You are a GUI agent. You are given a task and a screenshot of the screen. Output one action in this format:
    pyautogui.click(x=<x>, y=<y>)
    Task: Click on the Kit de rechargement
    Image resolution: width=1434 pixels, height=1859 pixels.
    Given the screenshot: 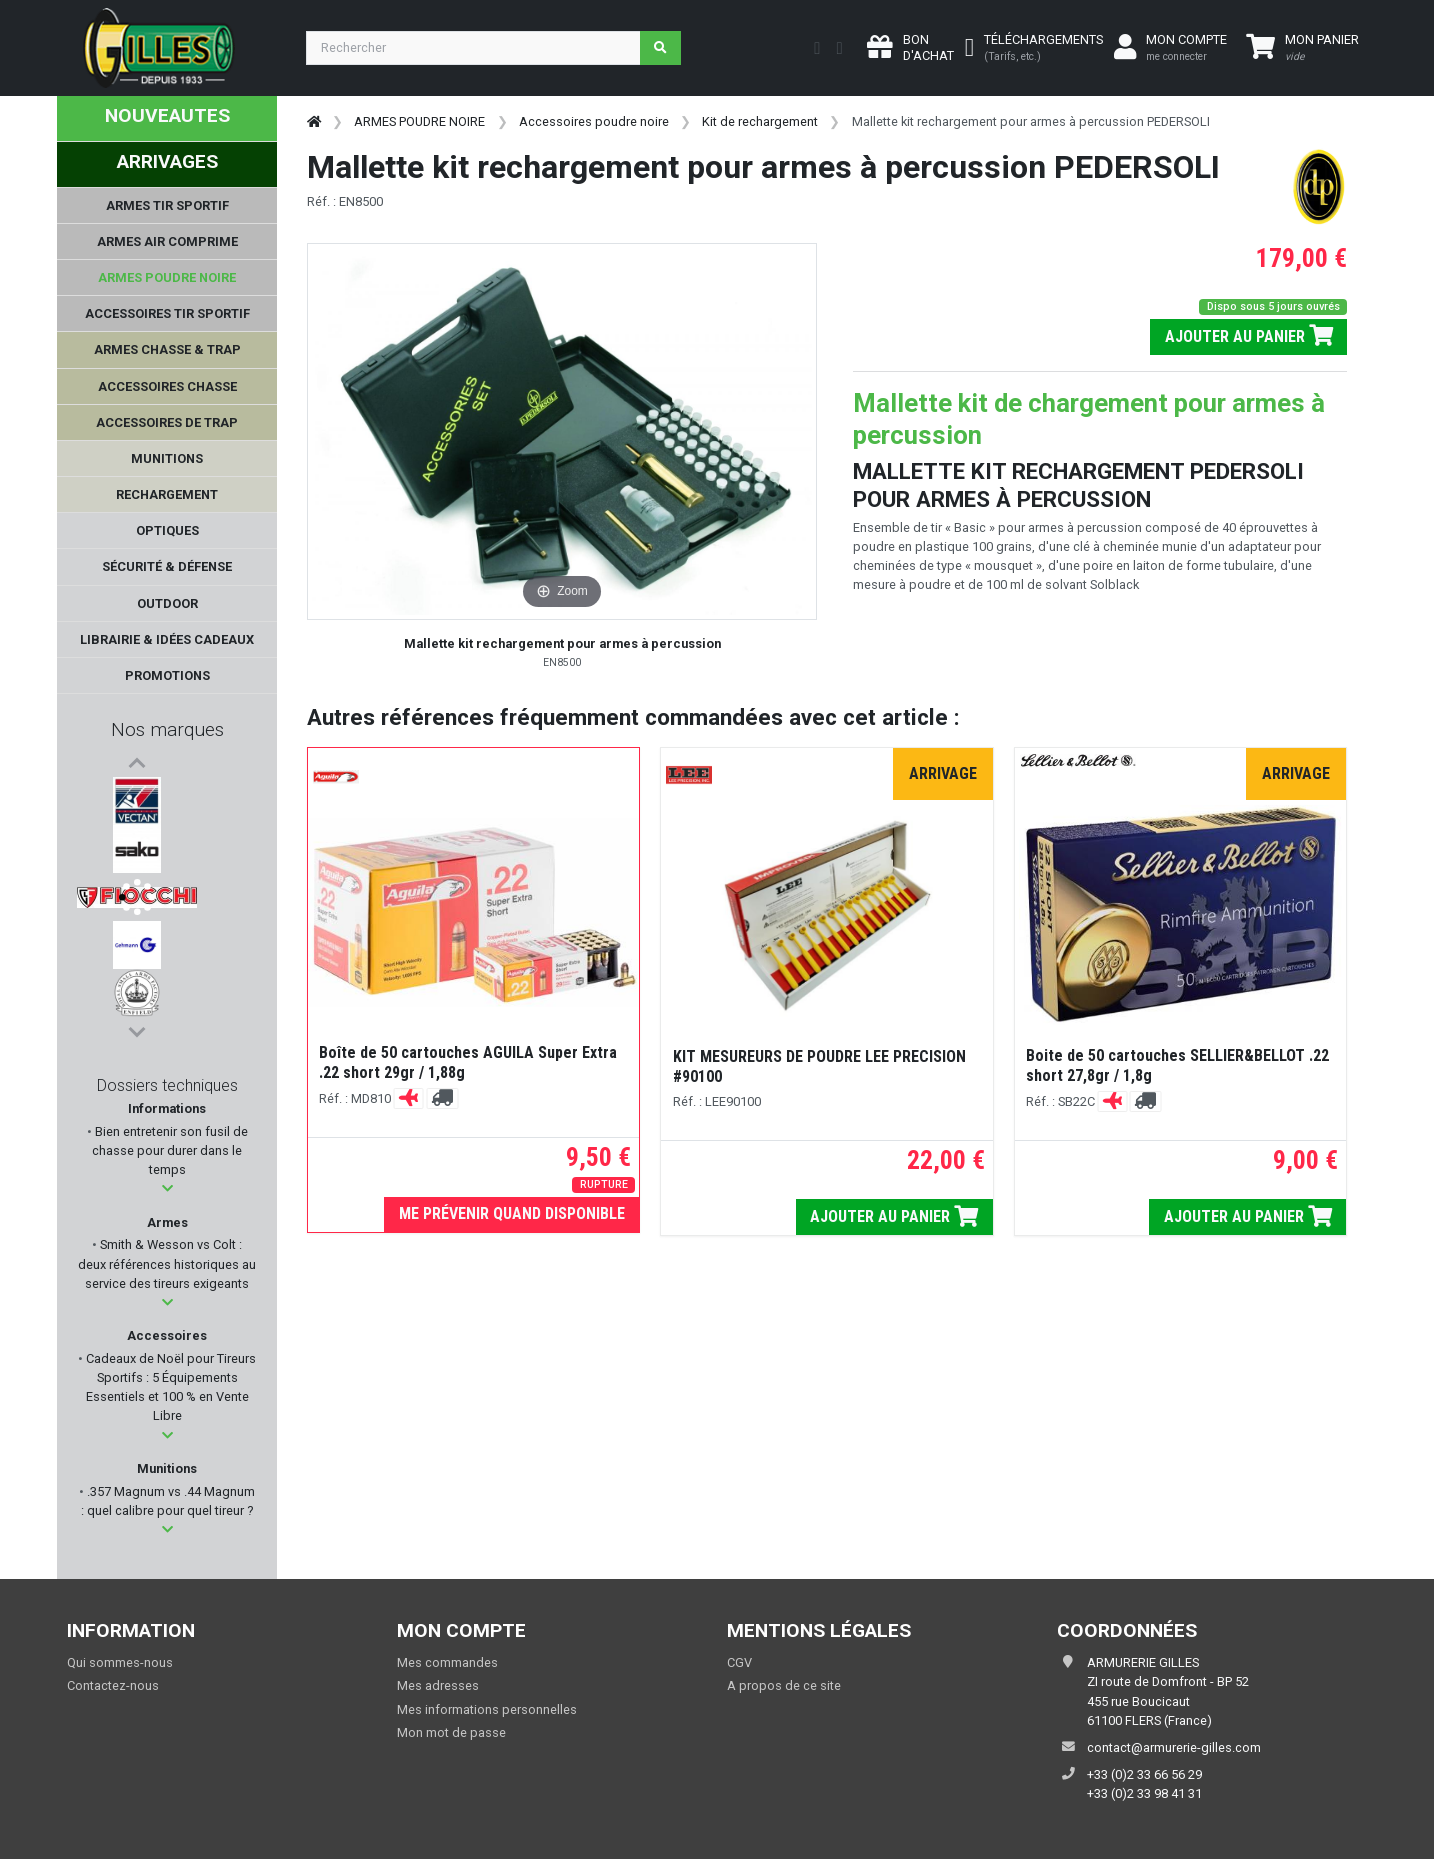 What is the action you would take?
    pyautogui.click(x=760, y=121)
    